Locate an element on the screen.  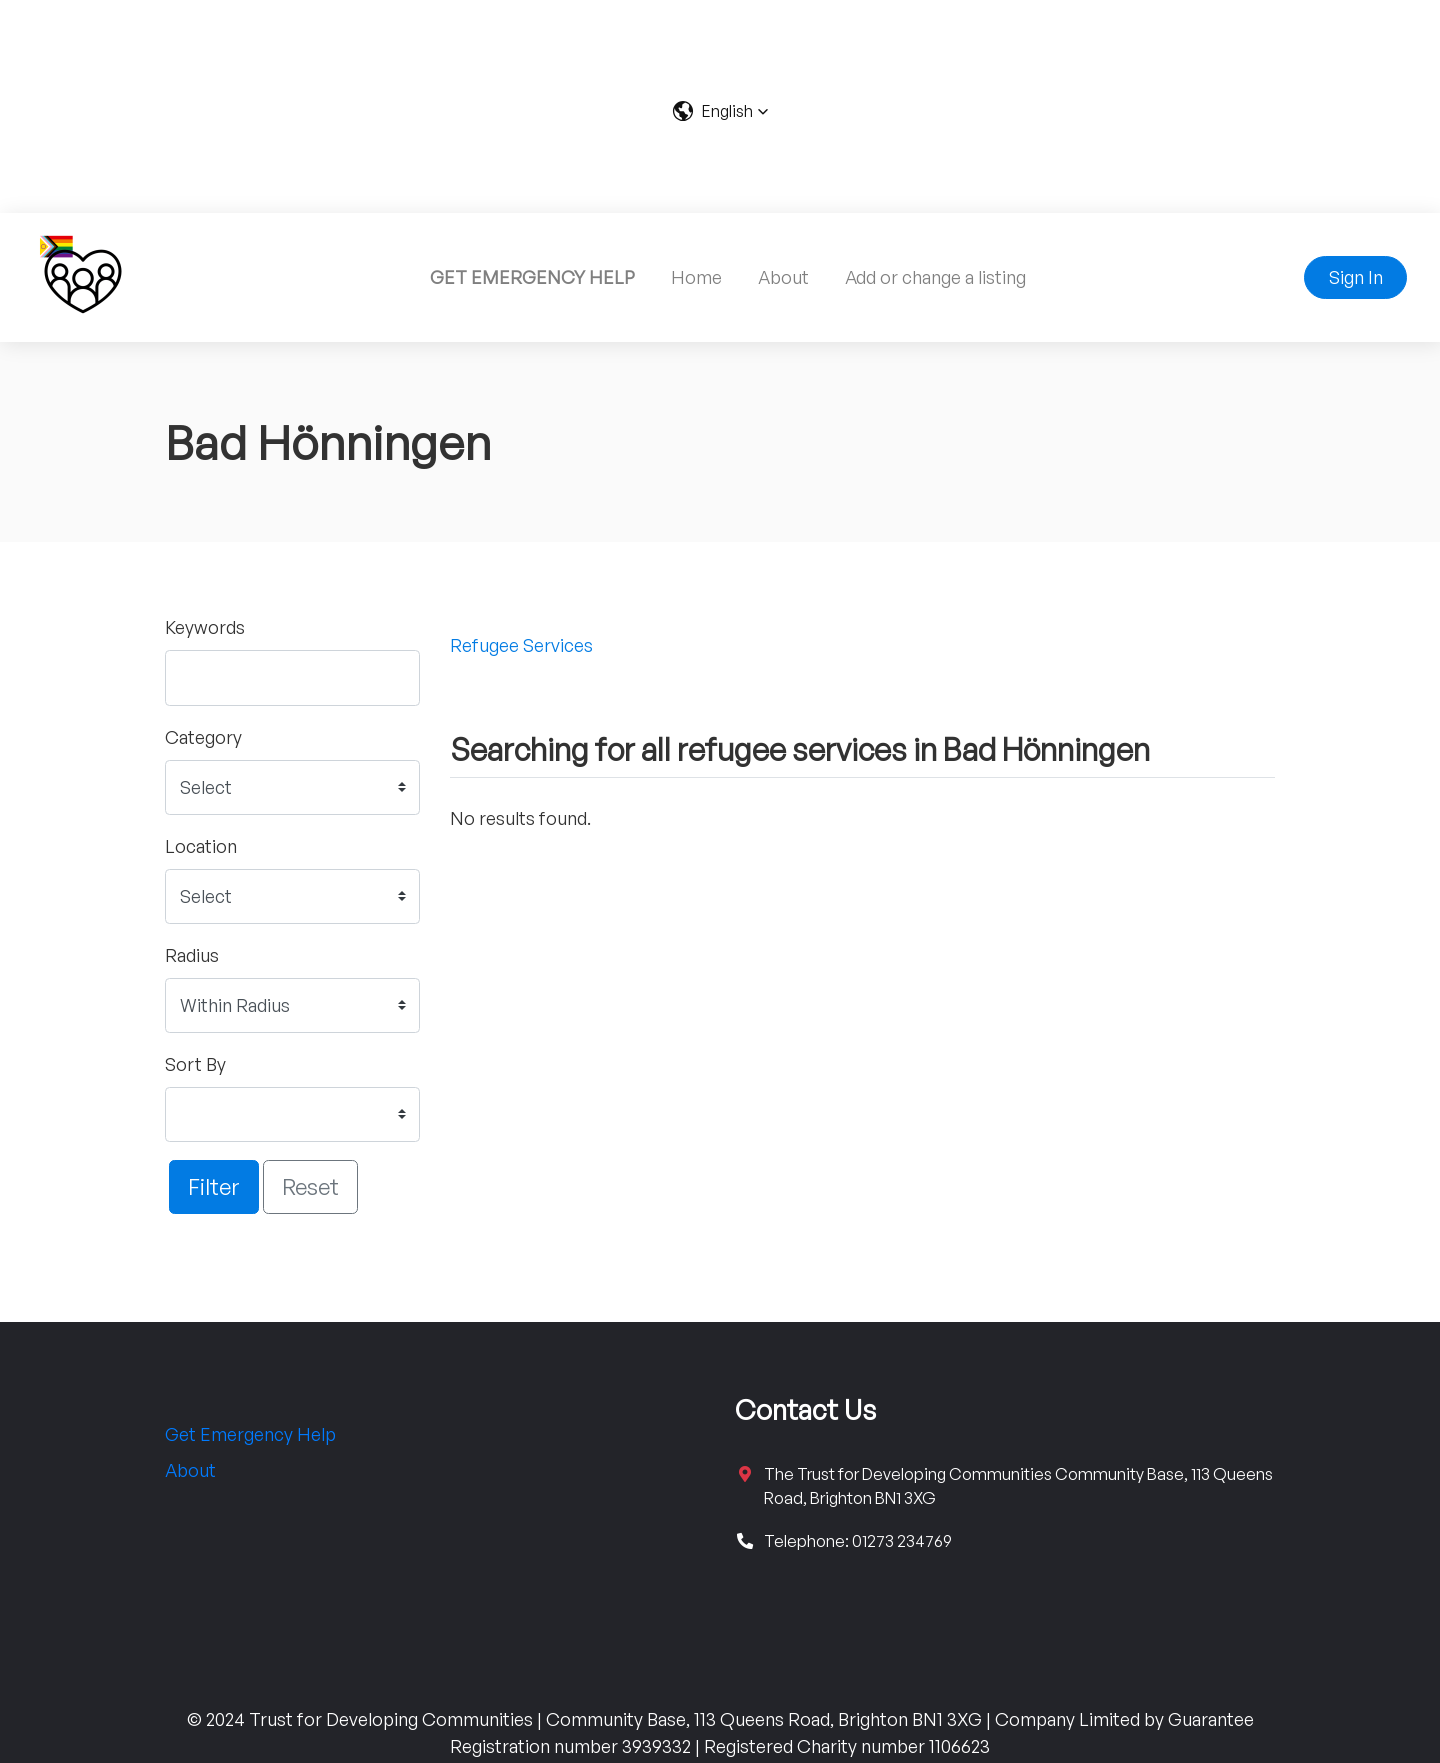
Filter is located at coordinates (214, 1186).